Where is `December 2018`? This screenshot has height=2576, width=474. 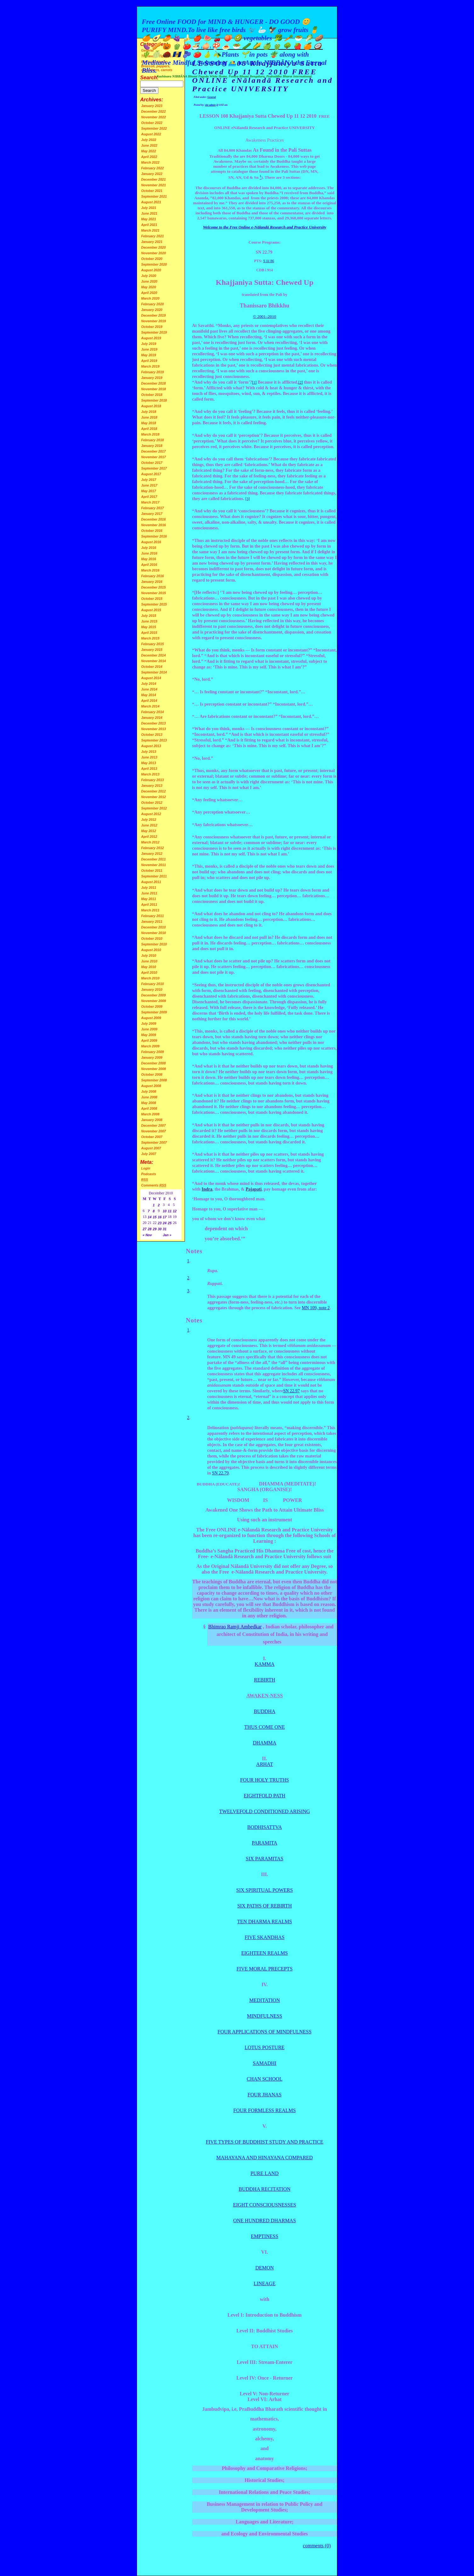 December 2018 is located at coordinates (153, 383).